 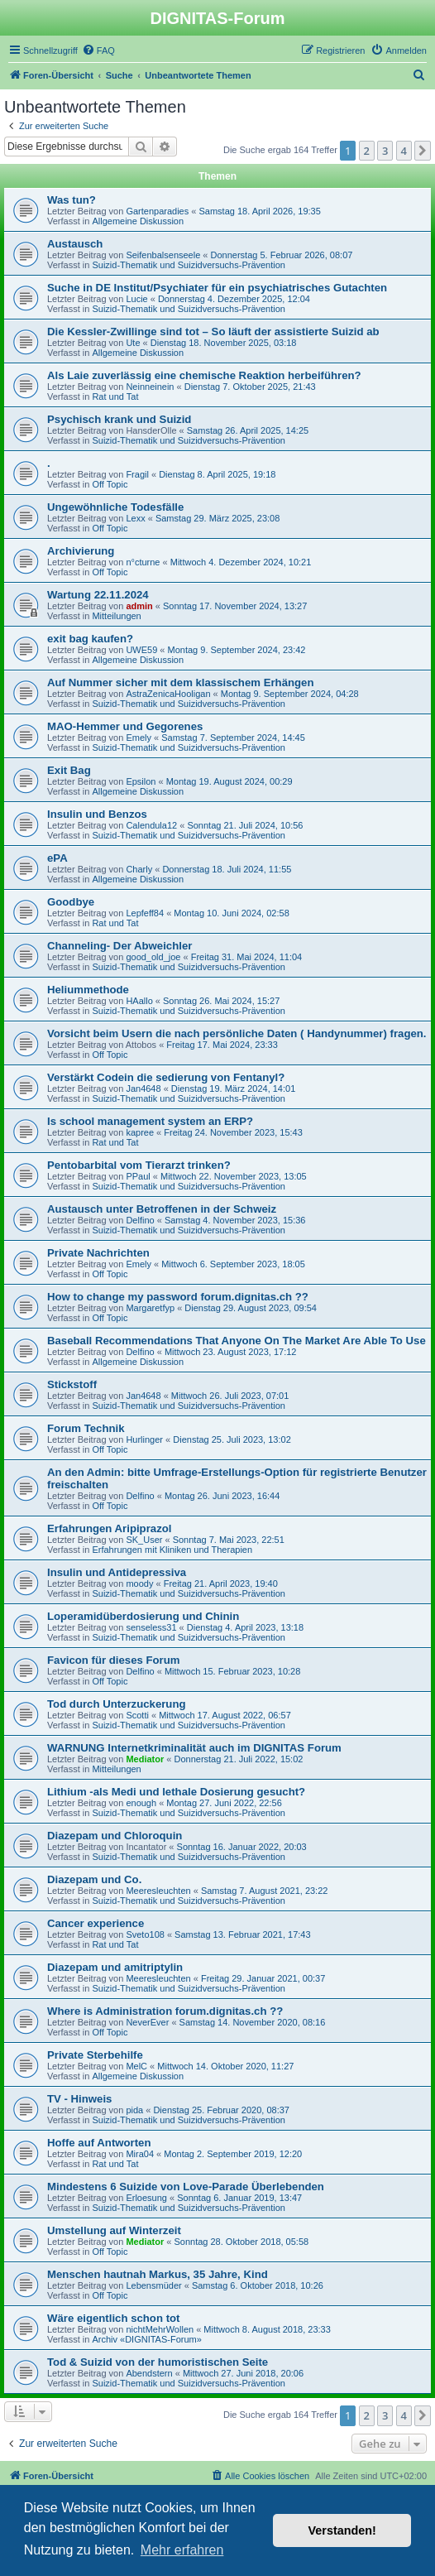 I want to click on NeverEver, so click(x=147, y=2022).